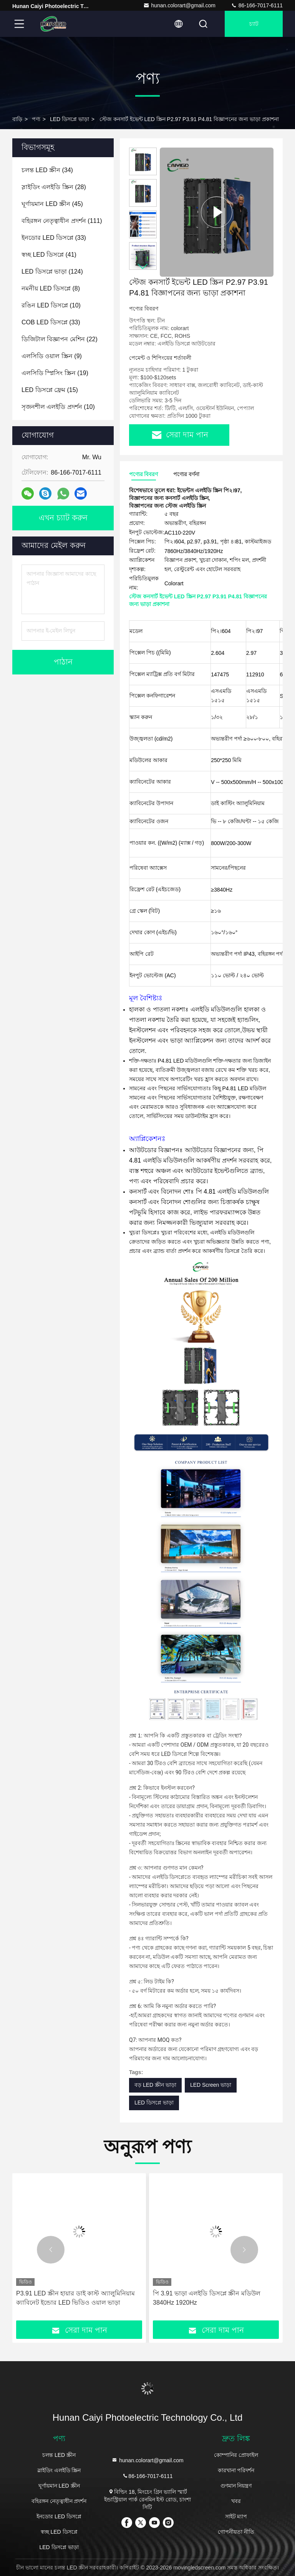 This screenshot has width=295, height=2576. What do you see at coordinates (52, 204) in the screenshot?
I see `(45)` at bounding box center [52, 204].